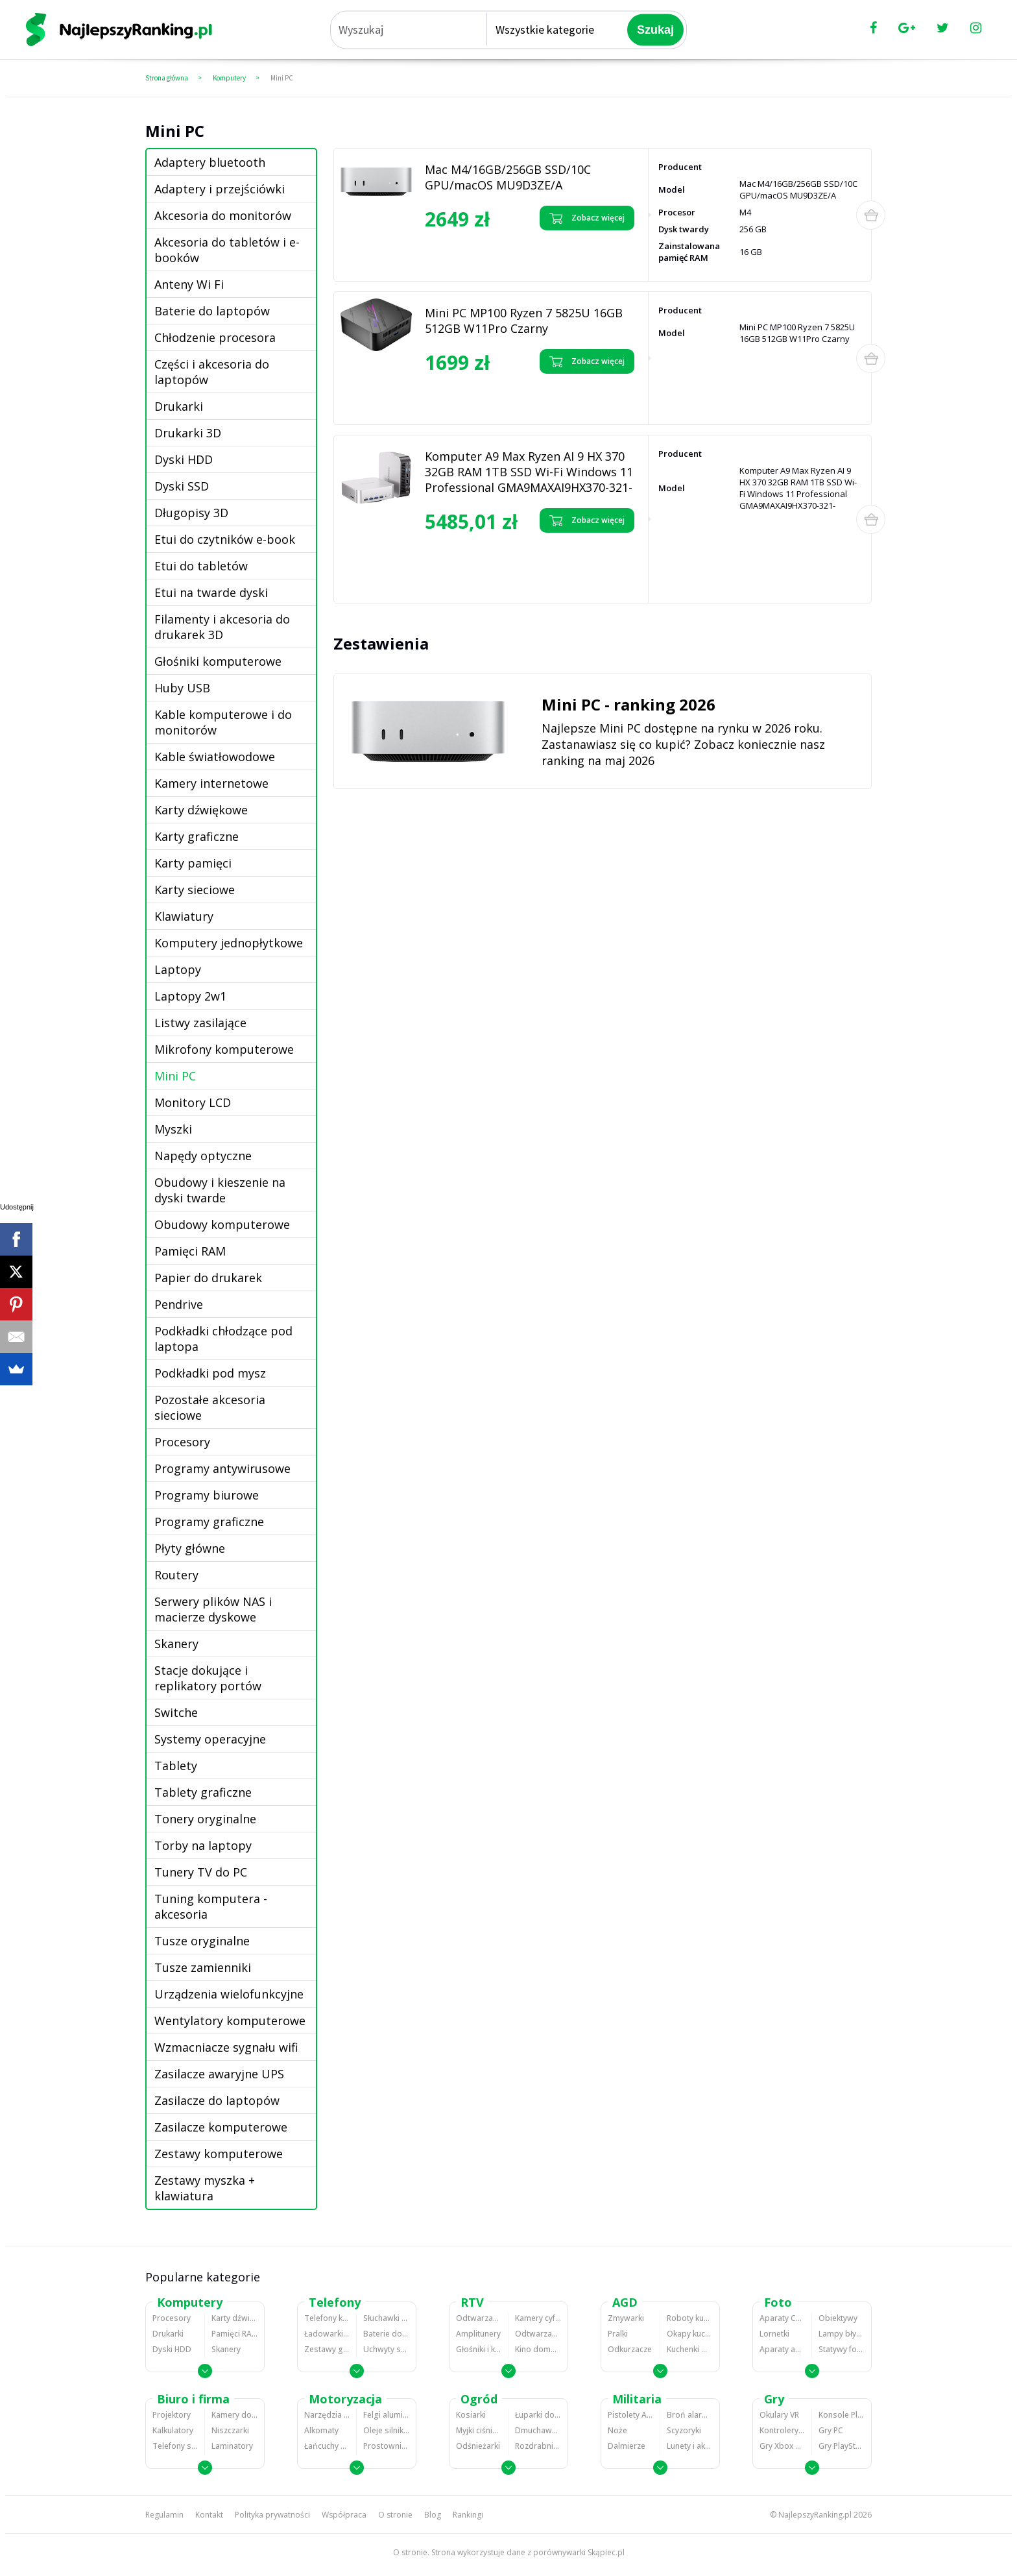 Image resolution: width=1017 pixels, height=2576 pixels. What do you see at coordinates (187, 433) in the screenshot?
I see `Drukarki 3D` at bounding box center [187, 433].